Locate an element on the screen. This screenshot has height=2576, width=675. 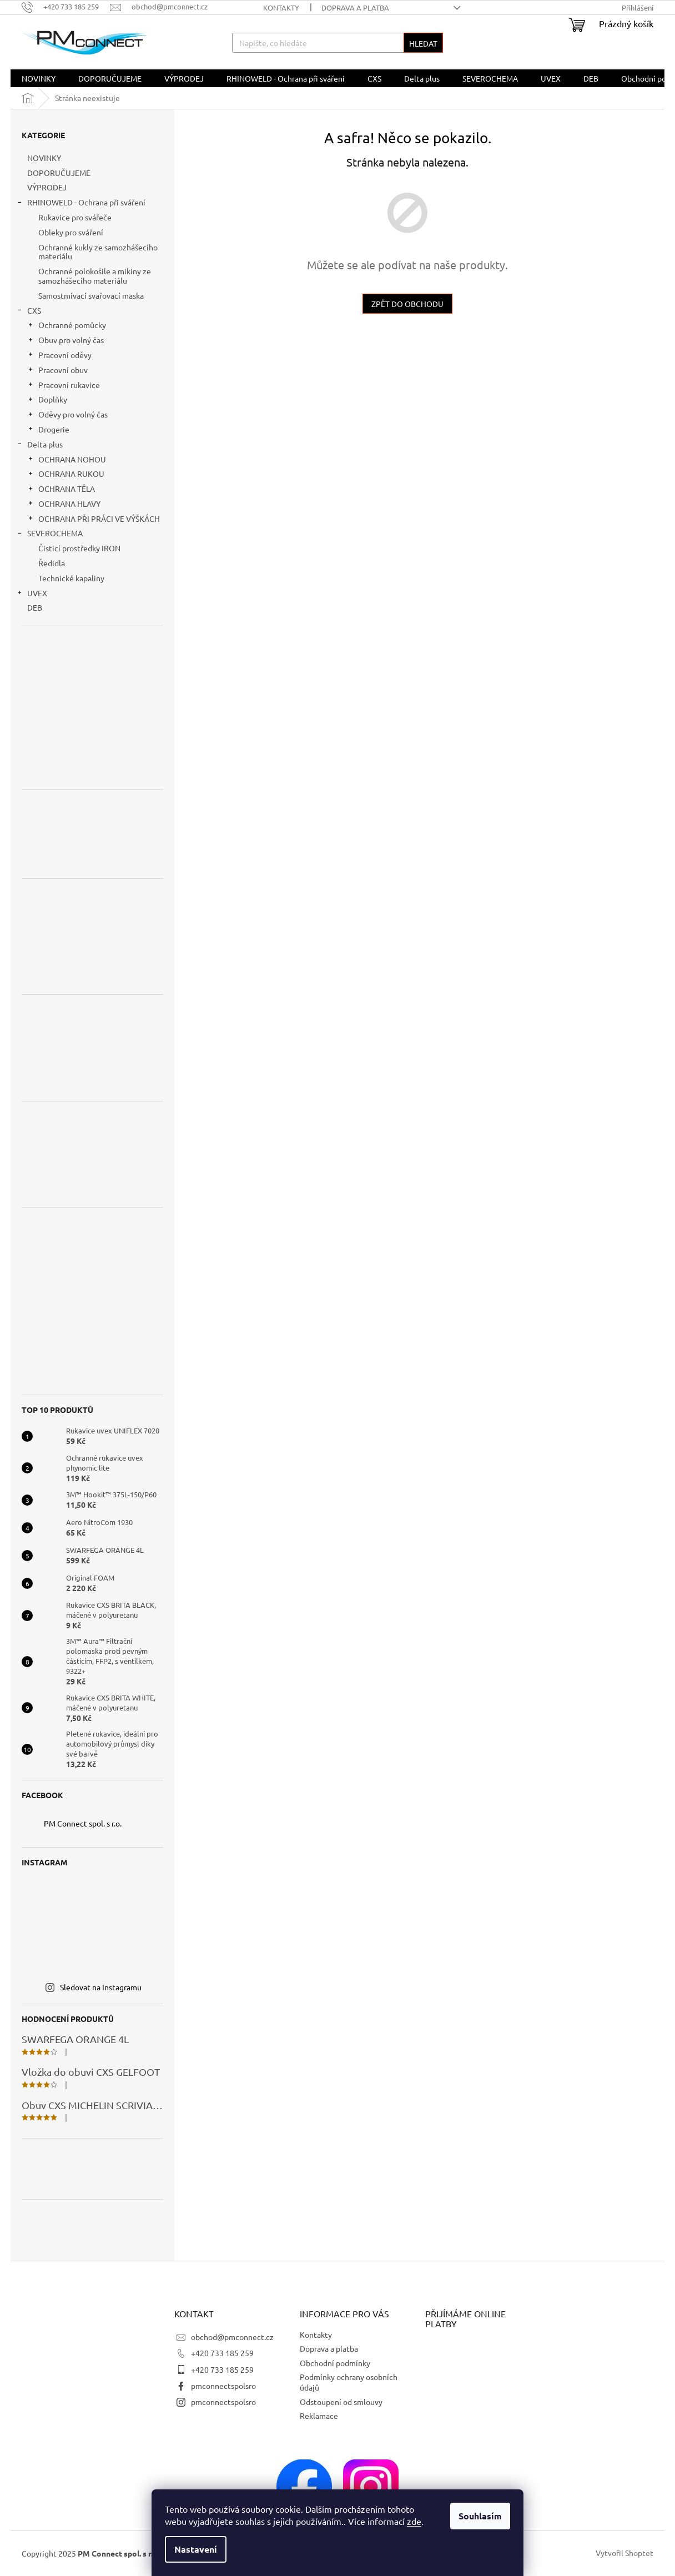
CXS is located at coordinates (28, 311).